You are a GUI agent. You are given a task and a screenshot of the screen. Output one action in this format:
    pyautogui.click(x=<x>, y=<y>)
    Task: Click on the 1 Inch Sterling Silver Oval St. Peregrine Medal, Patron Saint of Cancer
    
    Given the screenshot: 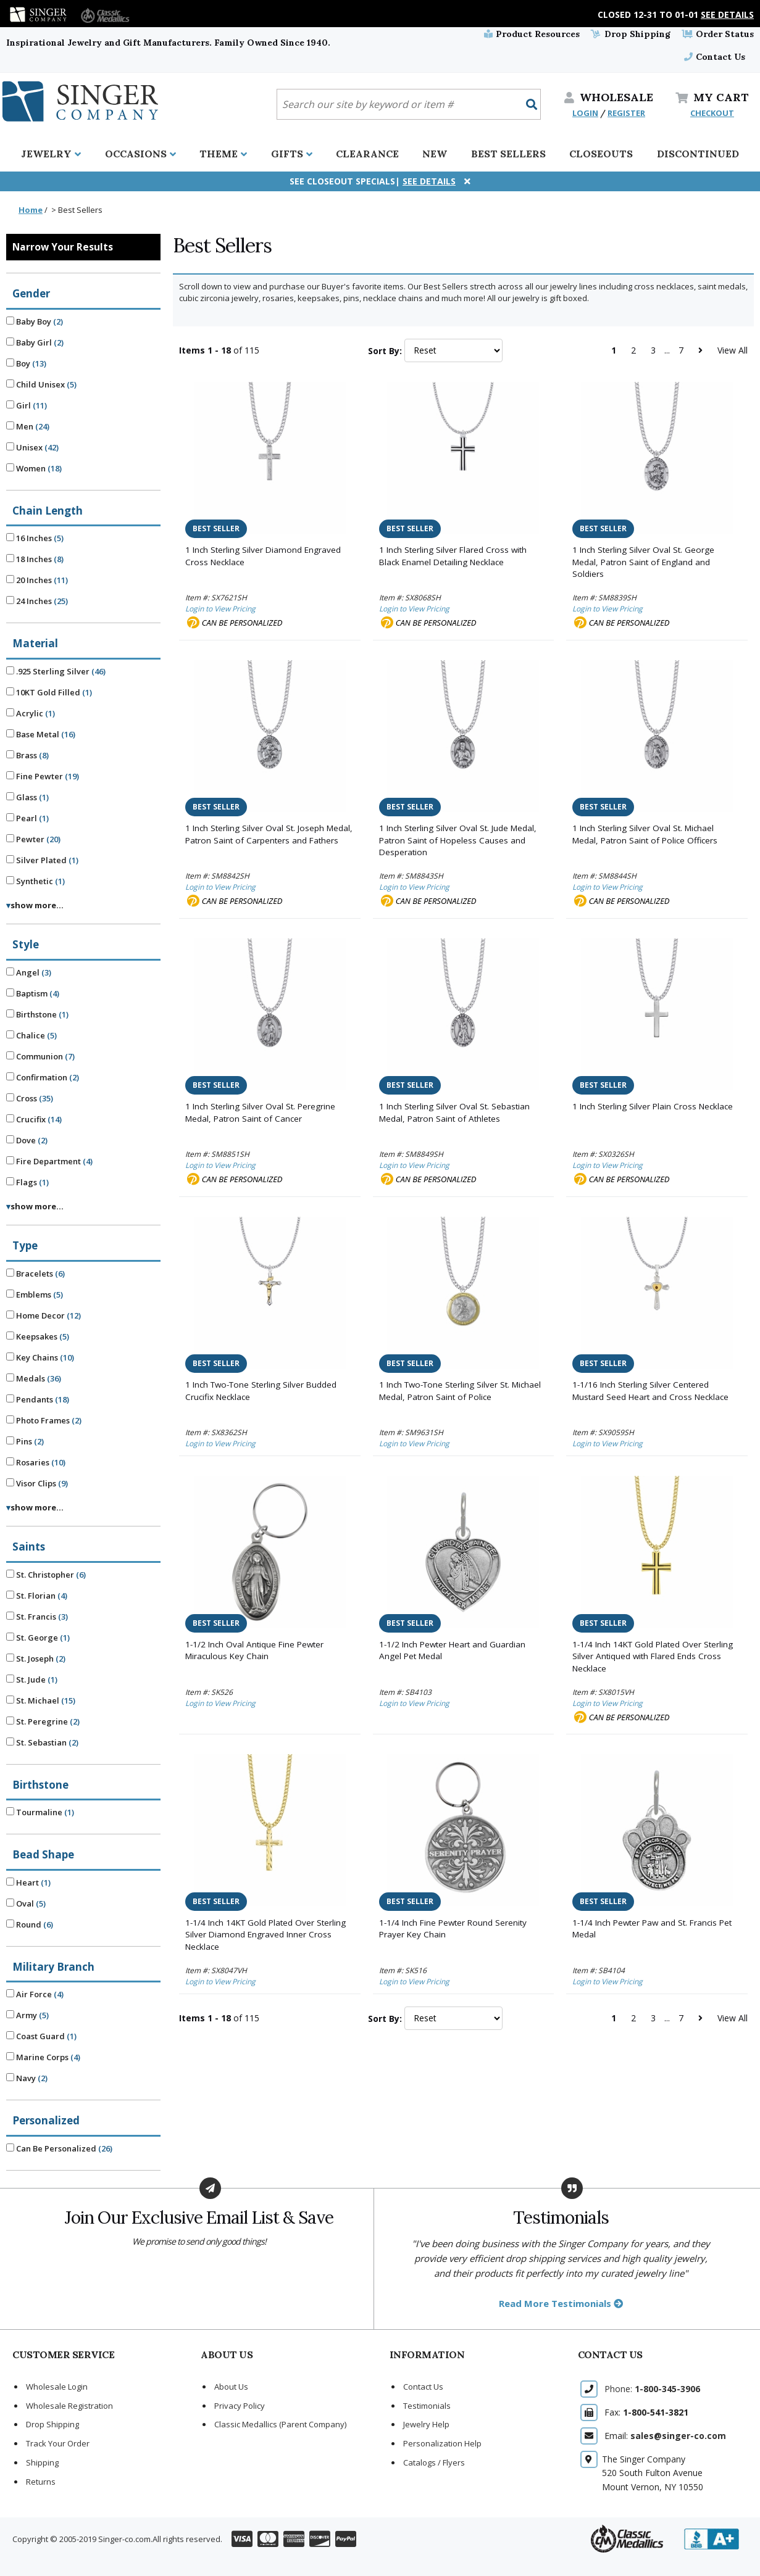 What is the action you would take?
    pyautogui.click(x=260, y=1112)
    